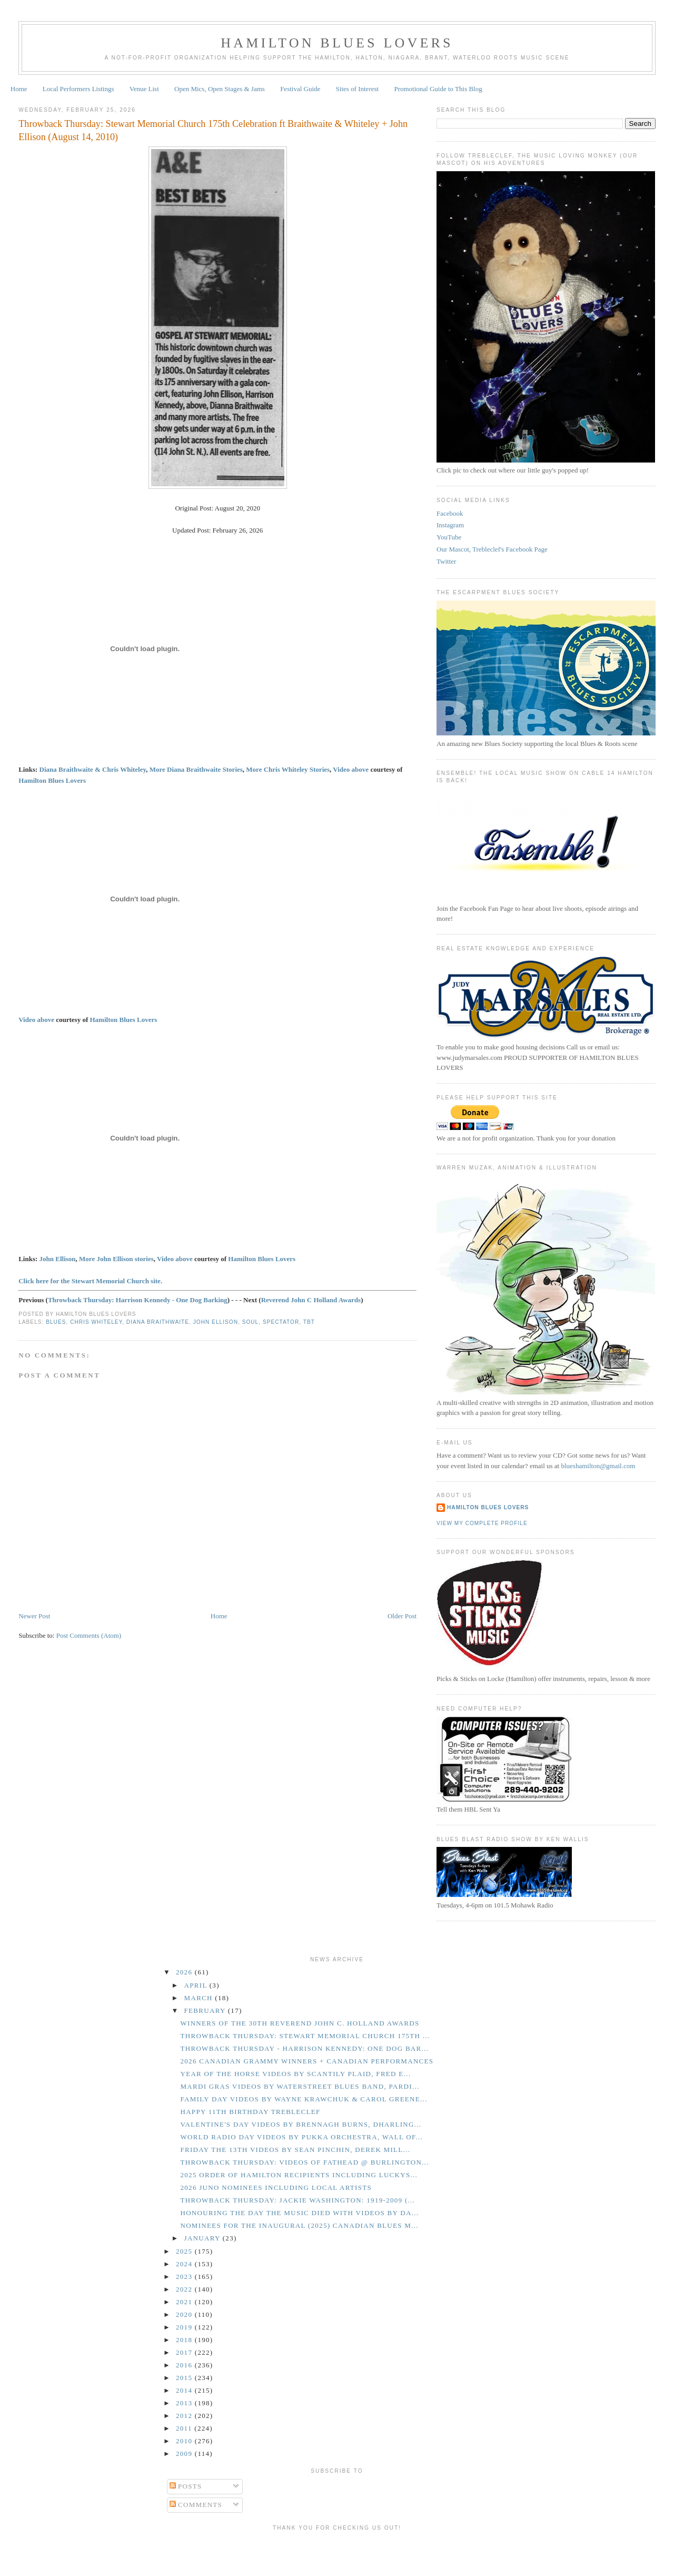  Describe the element at coordinates (299, 2213) in the screenshot. I see `Honouring the Day the Music Died with Videos by Da...` at that location.